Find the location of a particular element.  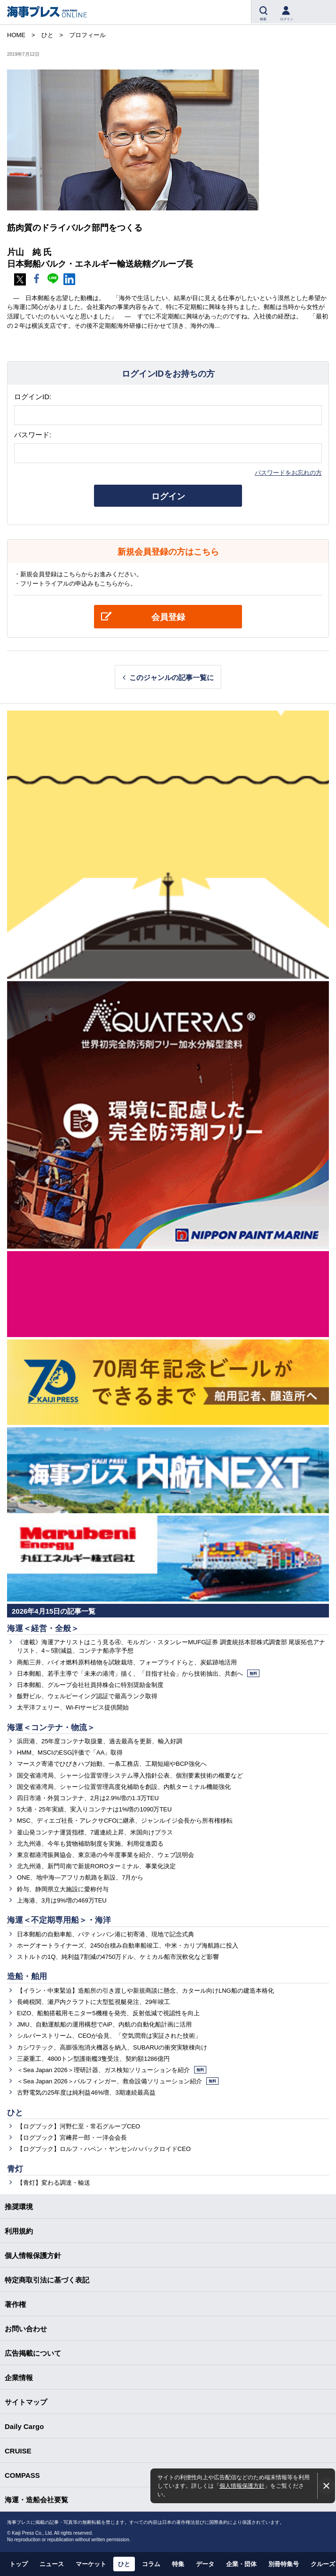

国交省港湾局、シャーシ位置管理システム導入指針公表、個別要素技術の概要など is located at coordinates (130, 1775).